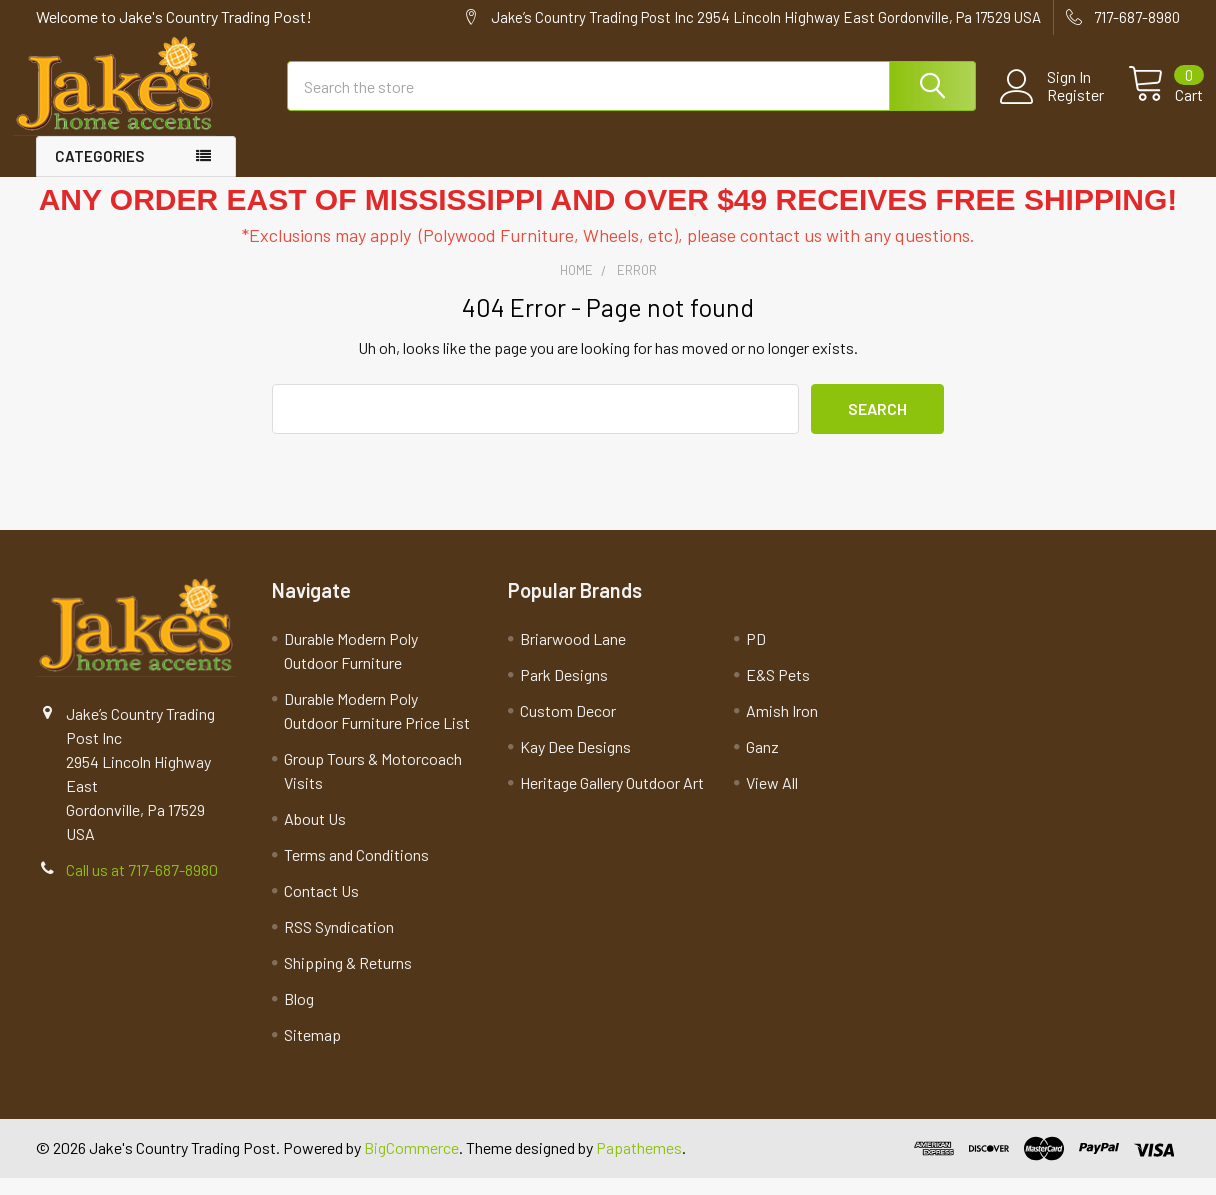 The width and height of the screenshot is (1216, 1195). I want to click on RSS Syndication, so click(339, 943).